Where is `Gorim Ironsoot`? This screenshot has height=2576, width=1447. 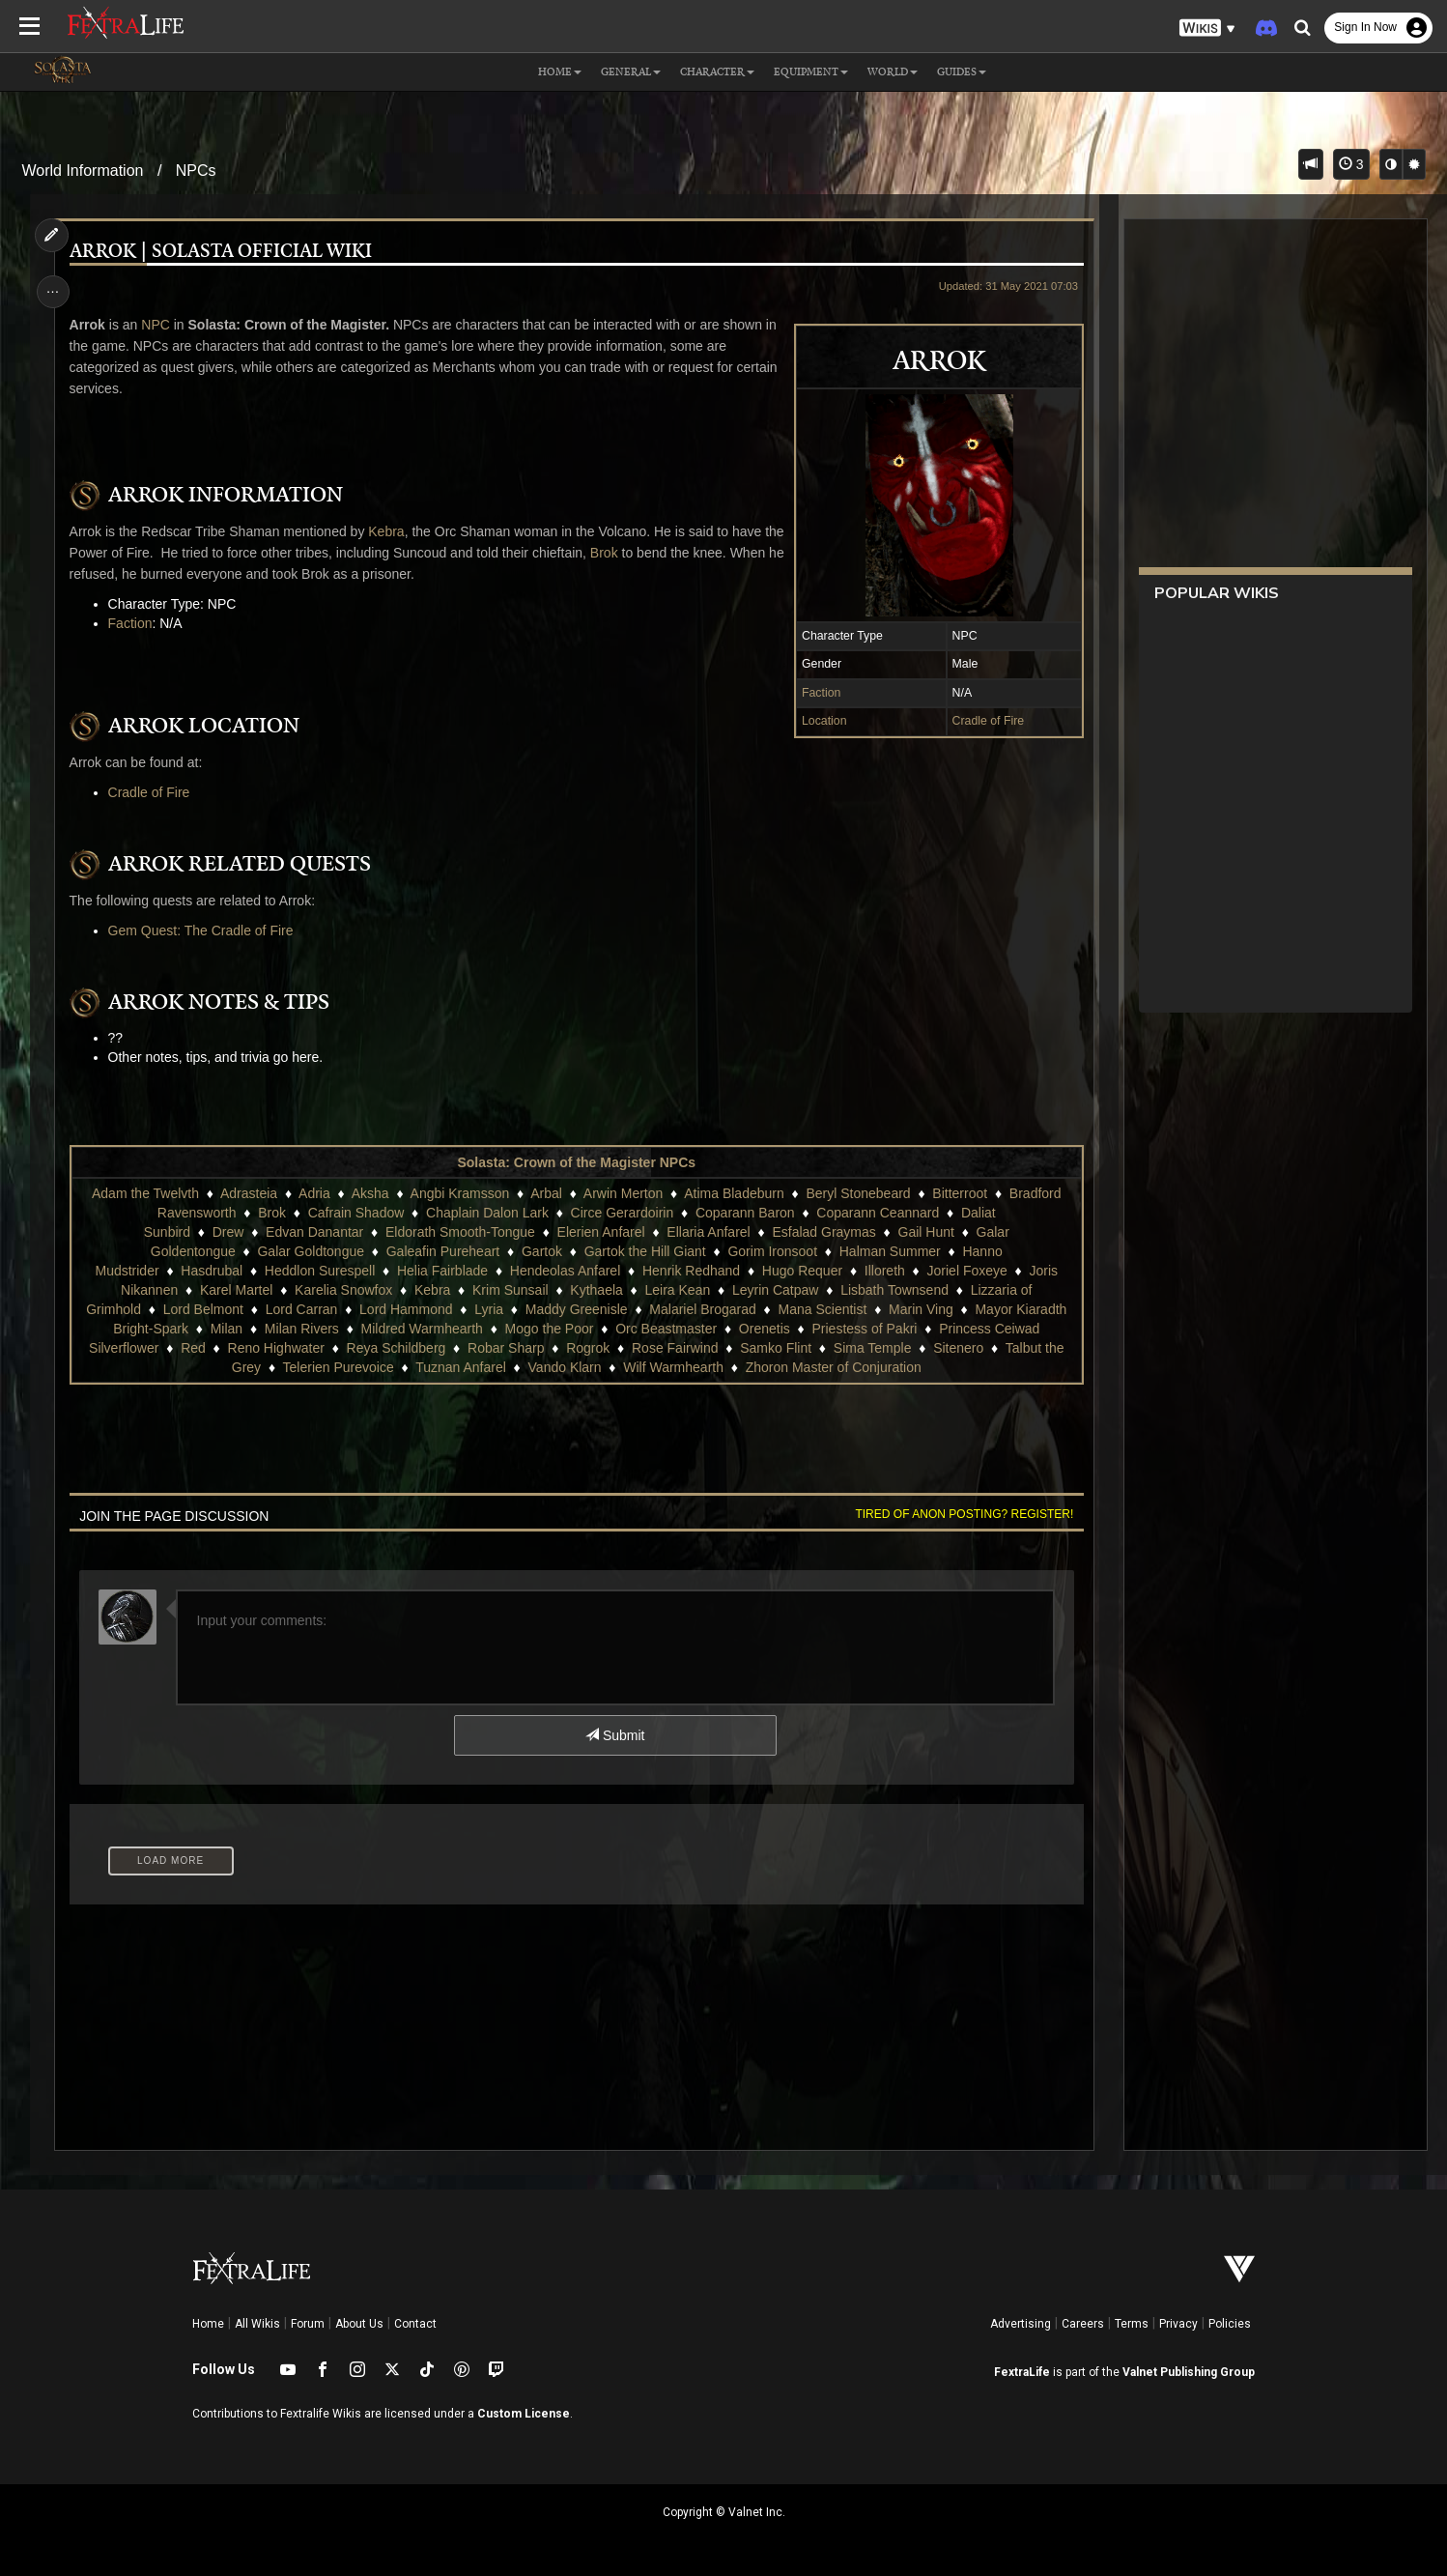
Gorim Ironsoot is located at coordinates (772, 1251).